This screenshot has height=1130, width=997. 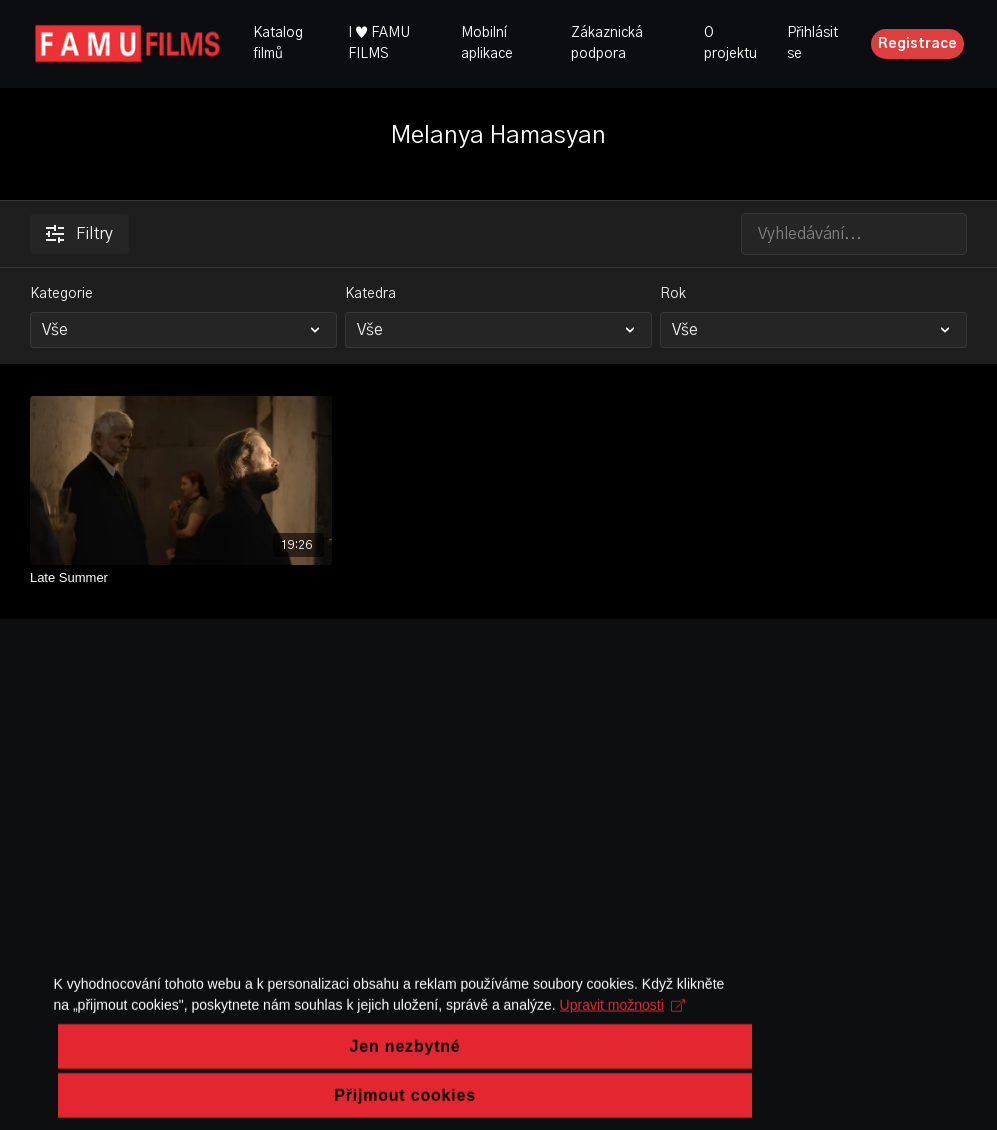 What do you see at coordinates (181, 578) in the screenshot?
I see `[Late Summer]` at bounding box center [181, 578].